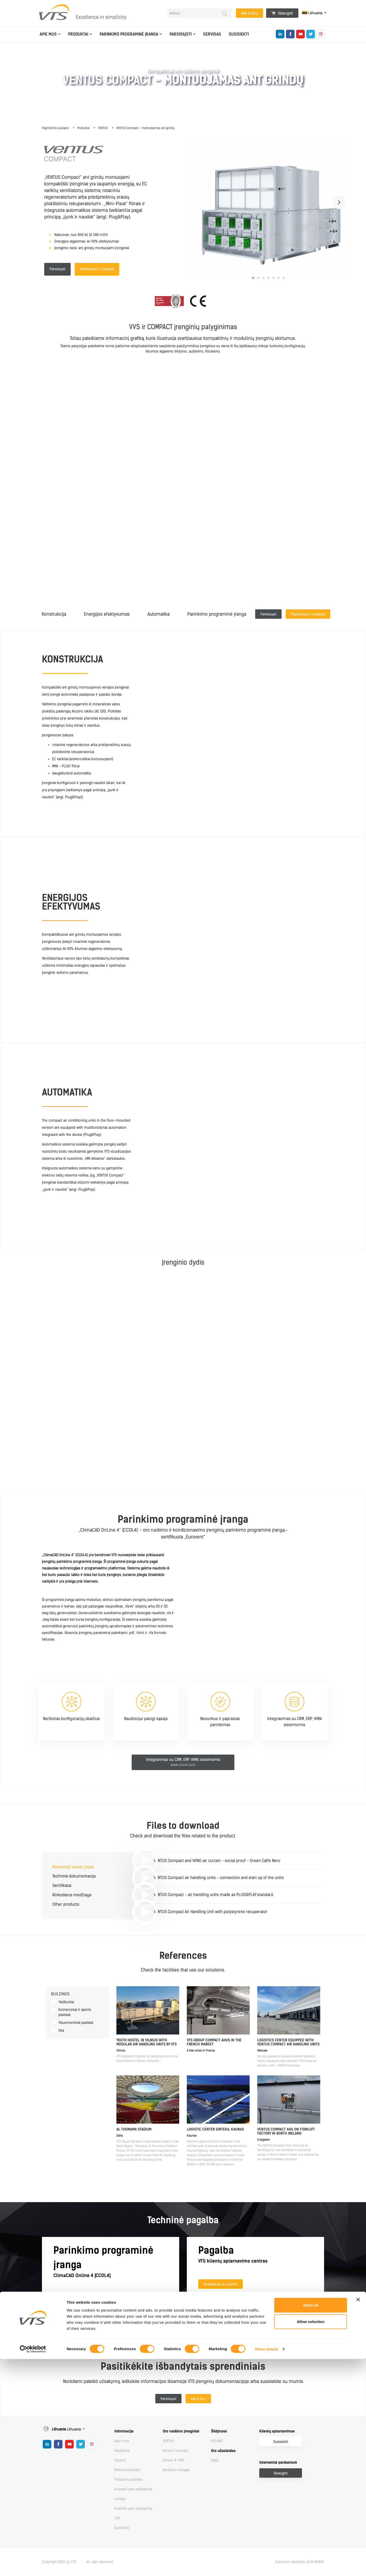 The height and width of the screenshot is (2576, 366). What do you see at coordinates (183, 1762) in the screenshot?
I see `Integravimas su CRM, ERP, WMA sistemomis` at bounding box center [183, 1762].